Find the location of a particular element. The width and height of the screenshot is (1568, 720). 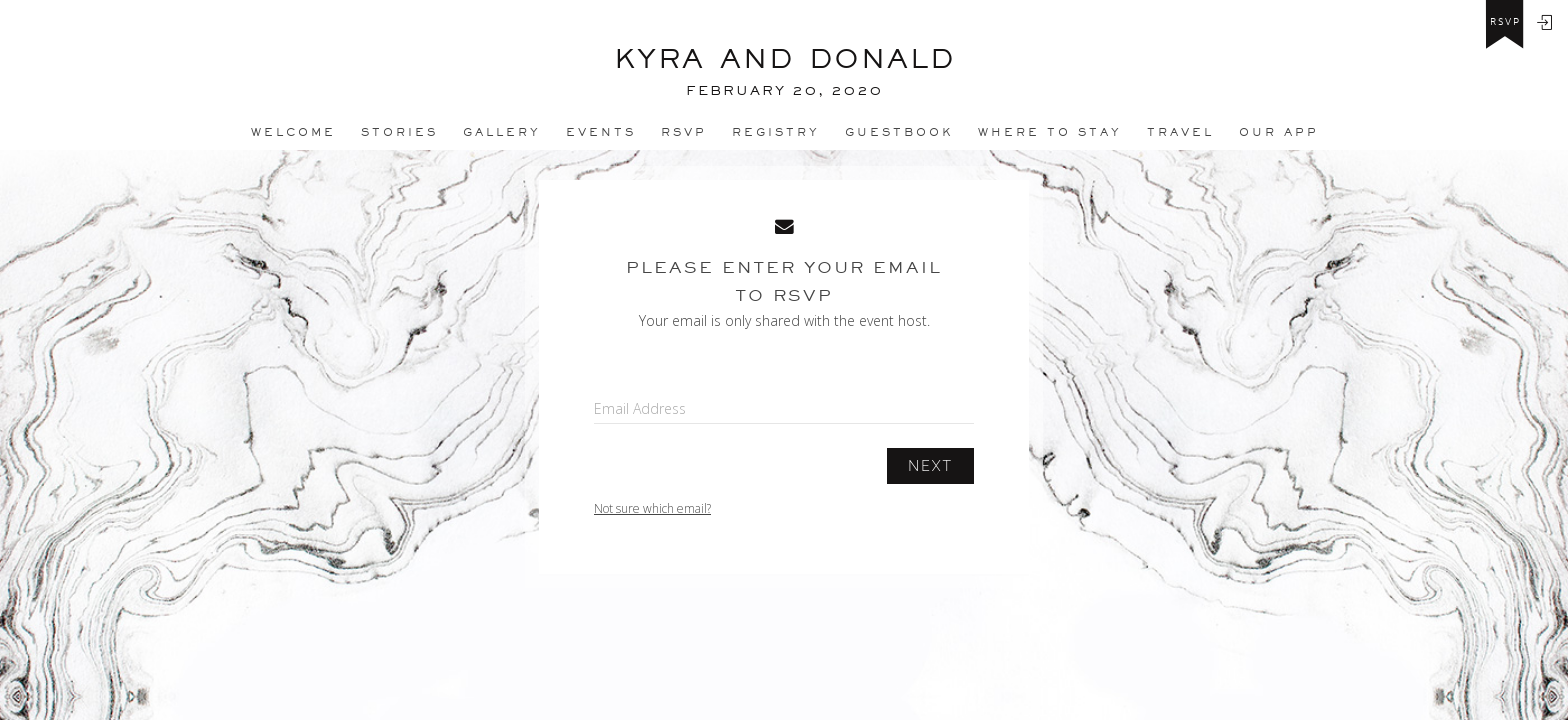

Where to stay is located at coordinates (1050, 132).